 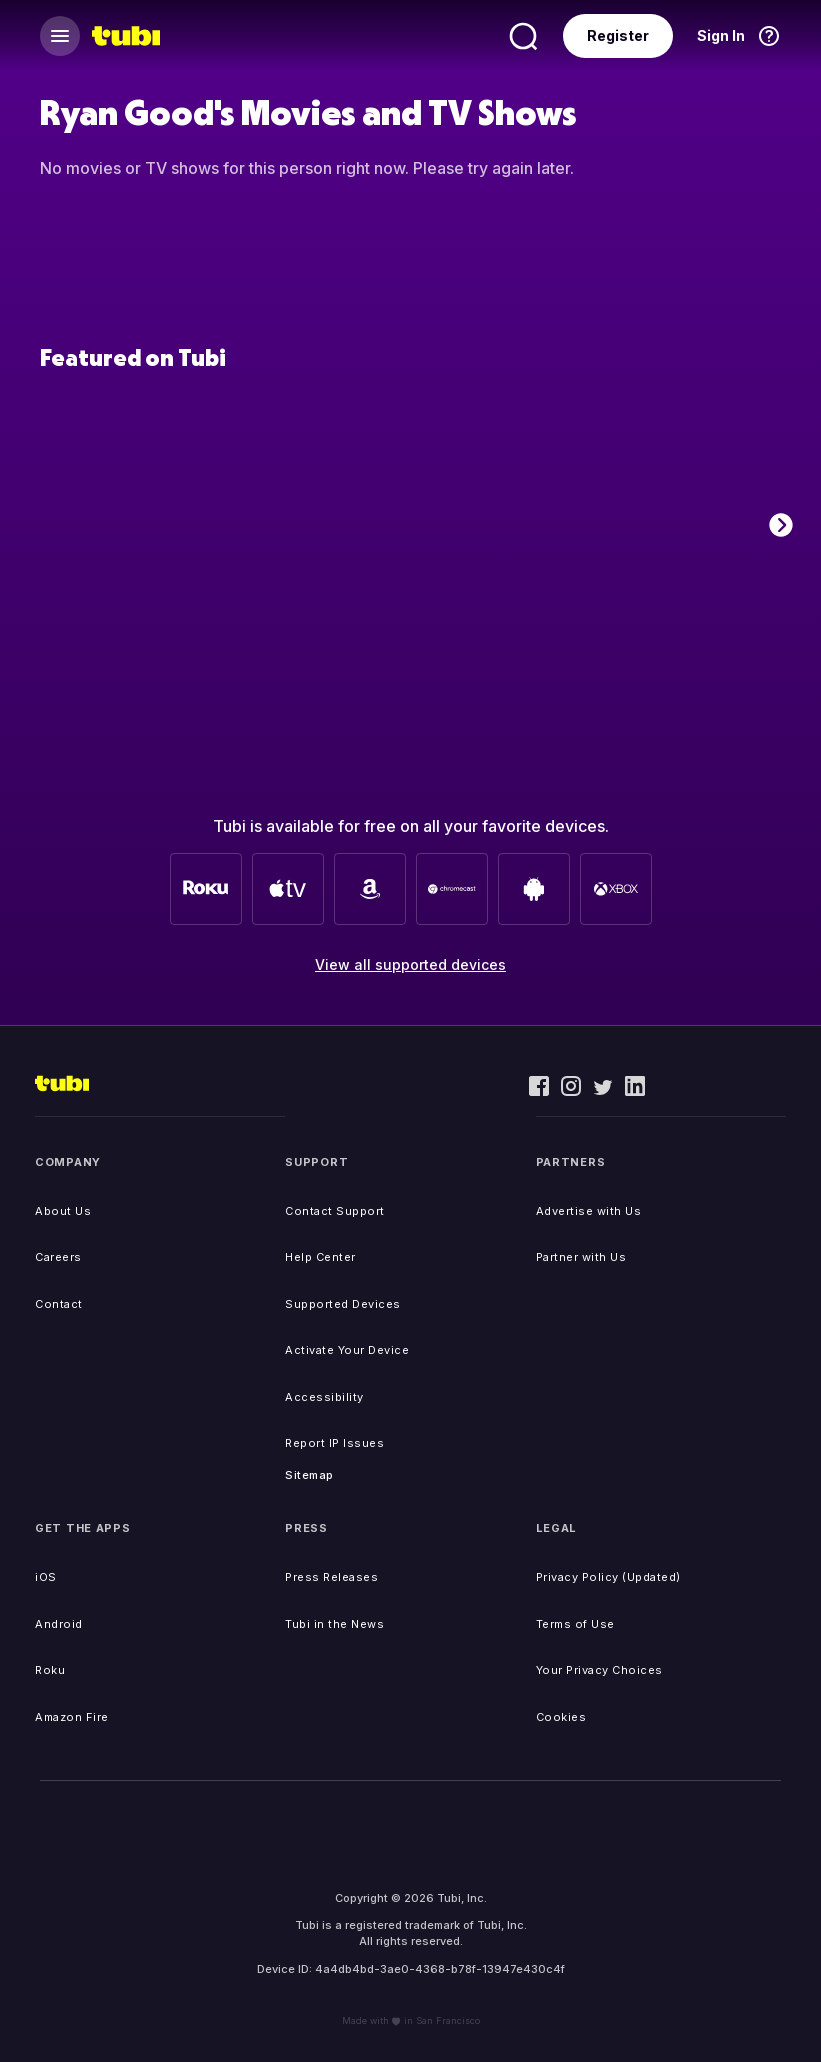 What do you see at coordinates (721, 35) in the screenshot?
I see `Sign In` at bounding box center [721, 35].